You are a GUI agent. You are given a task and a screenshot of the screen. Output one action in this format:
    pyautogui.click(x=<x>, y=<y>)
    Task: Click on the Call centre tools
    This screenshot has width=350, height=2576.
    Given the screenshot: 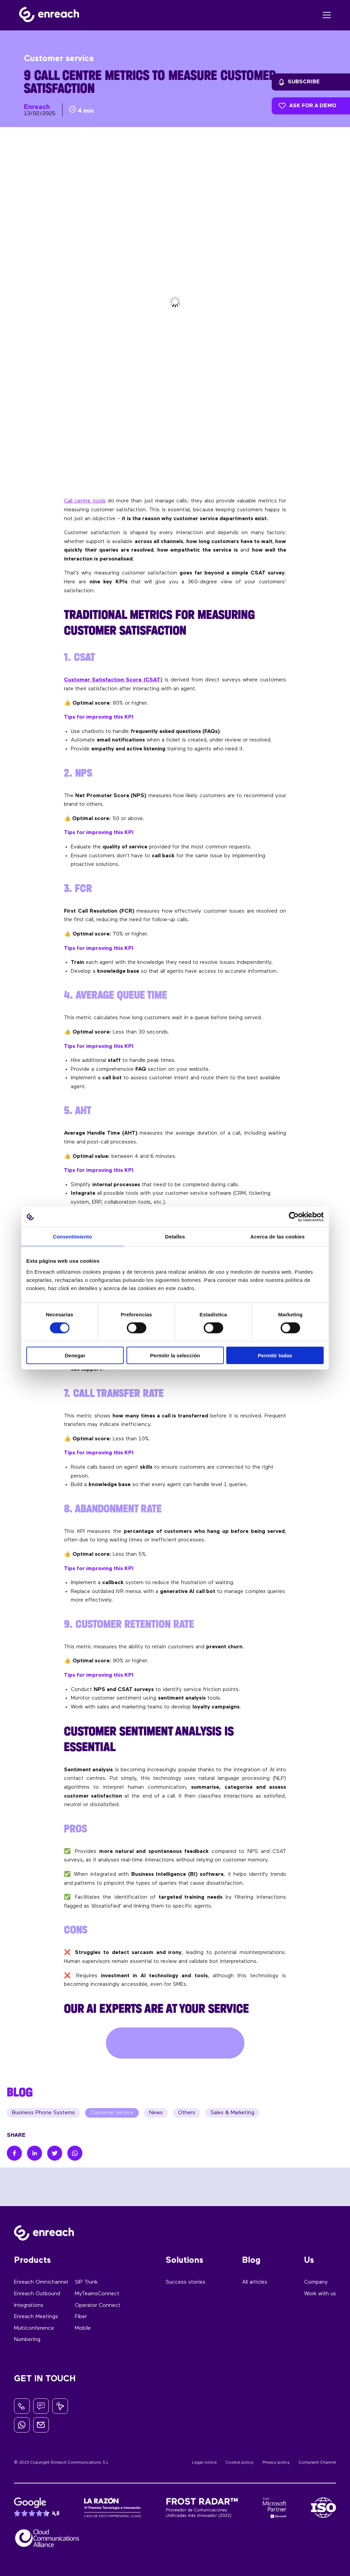 What is the action you would take?
    pyautogui.click(x=85, y=501)
    